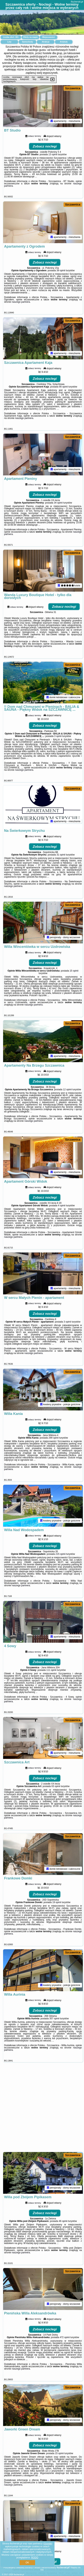 The height and width of the screenshot is (2576, 84). What do you see at coordinates (21, 302) in the screenshot?
I see `naszego partnera` at bounding box center [21, 302].